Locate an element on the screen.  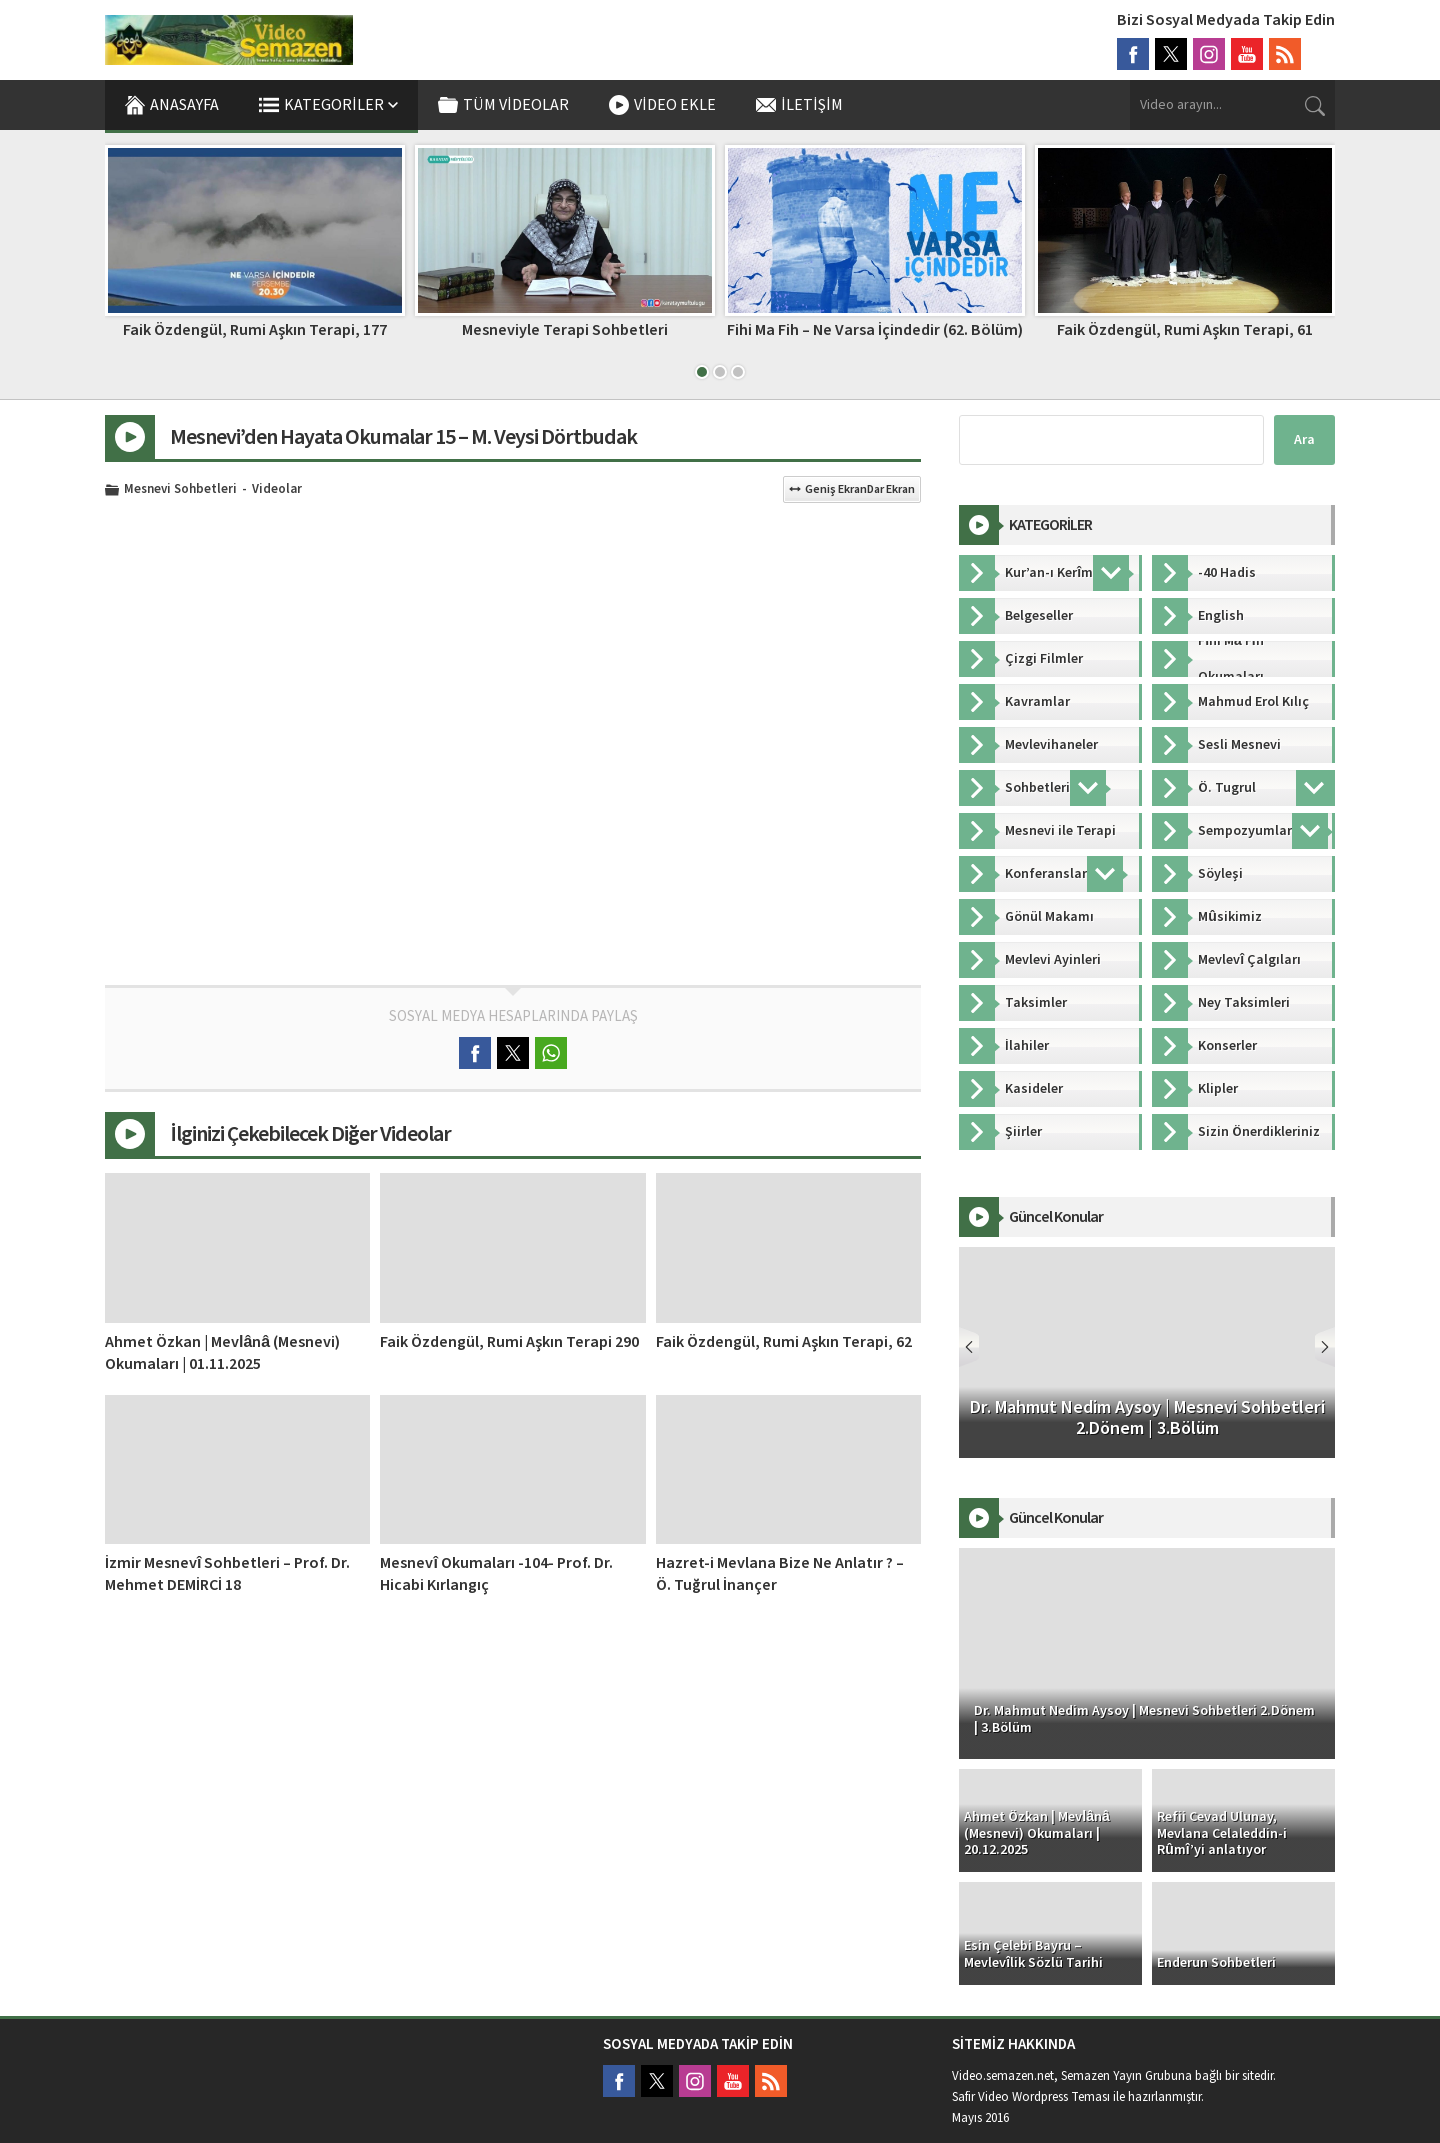
Ahmet Özkan | Mevlânâ (Mesnevi) Okumaları | 01.11.2025 is located at coordinates (222, 1353).